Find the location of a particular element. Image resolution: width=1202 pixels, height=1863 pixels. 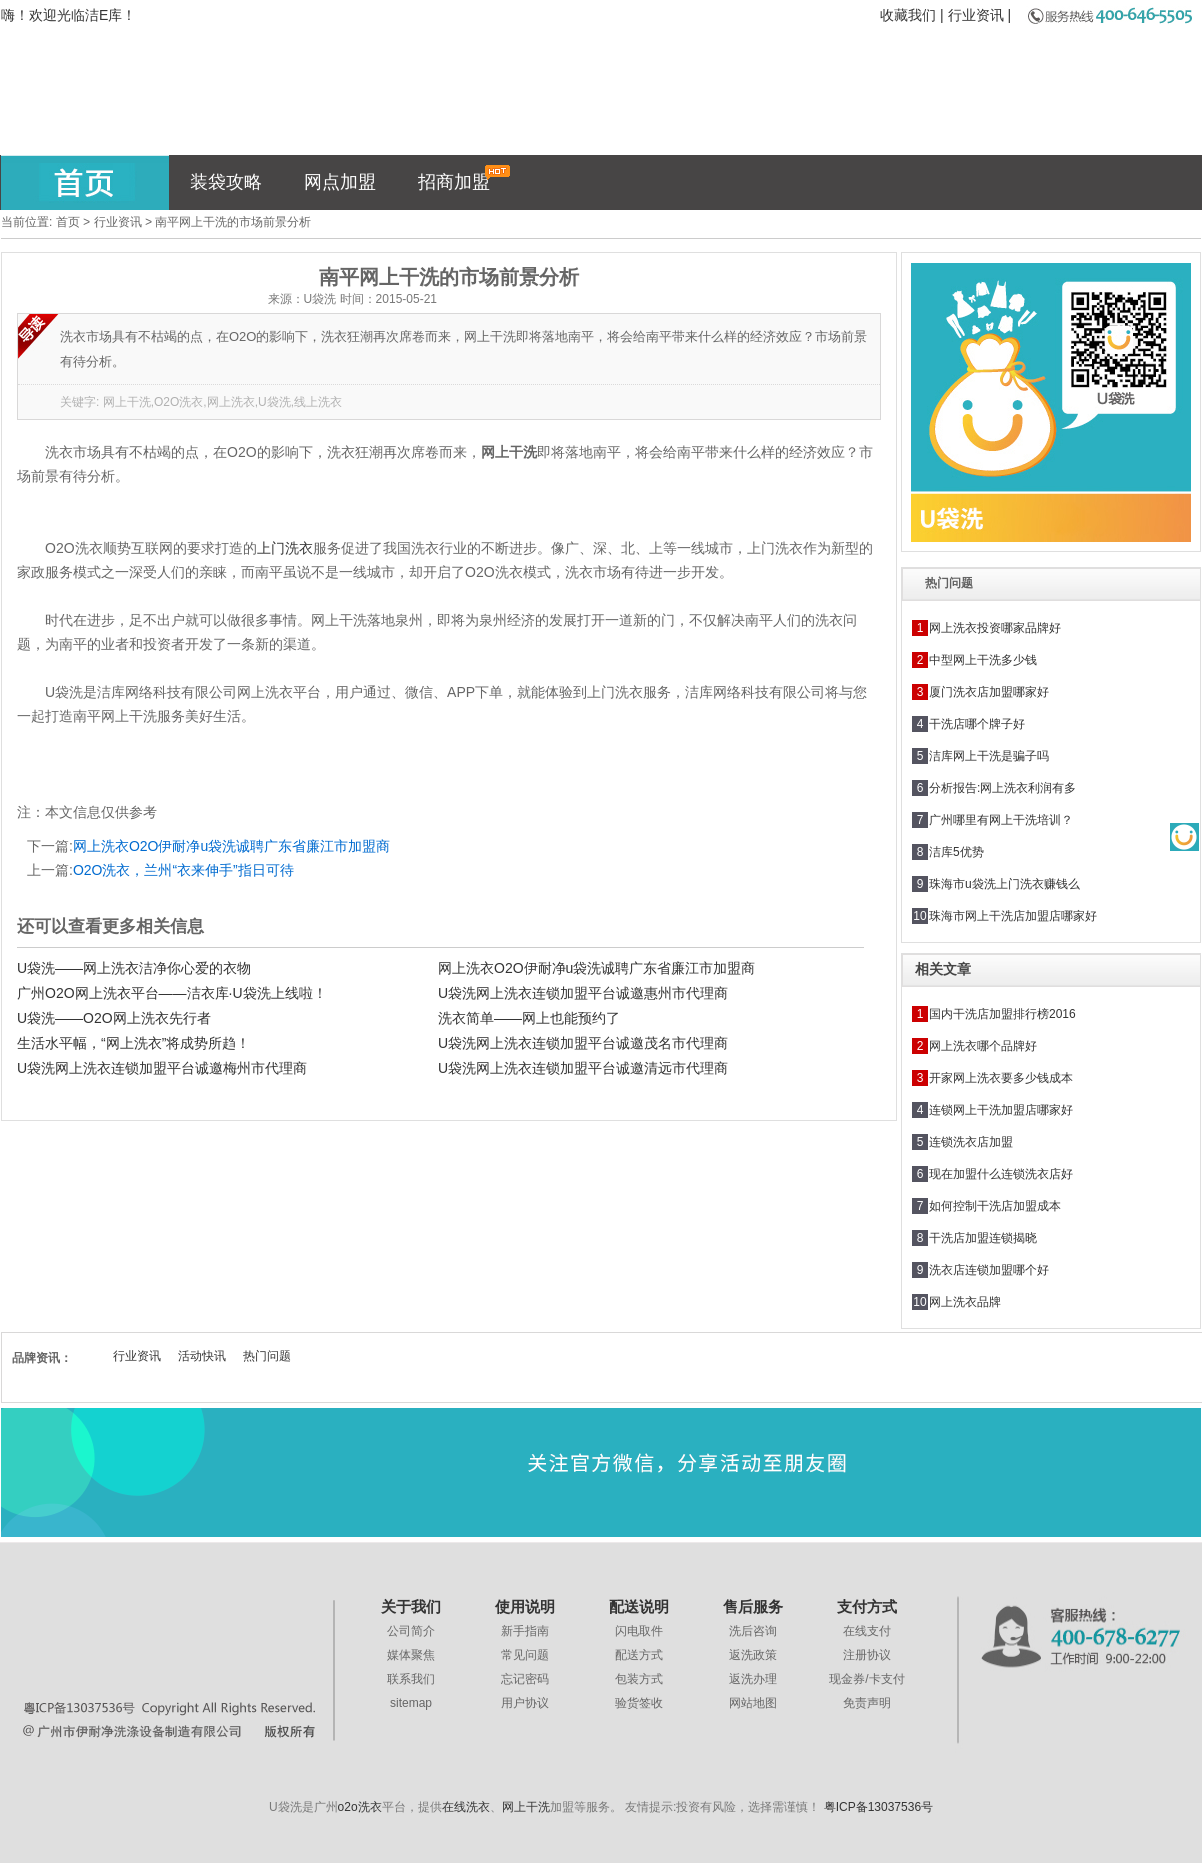

配送说明 is located at coordinates (639, 1606).